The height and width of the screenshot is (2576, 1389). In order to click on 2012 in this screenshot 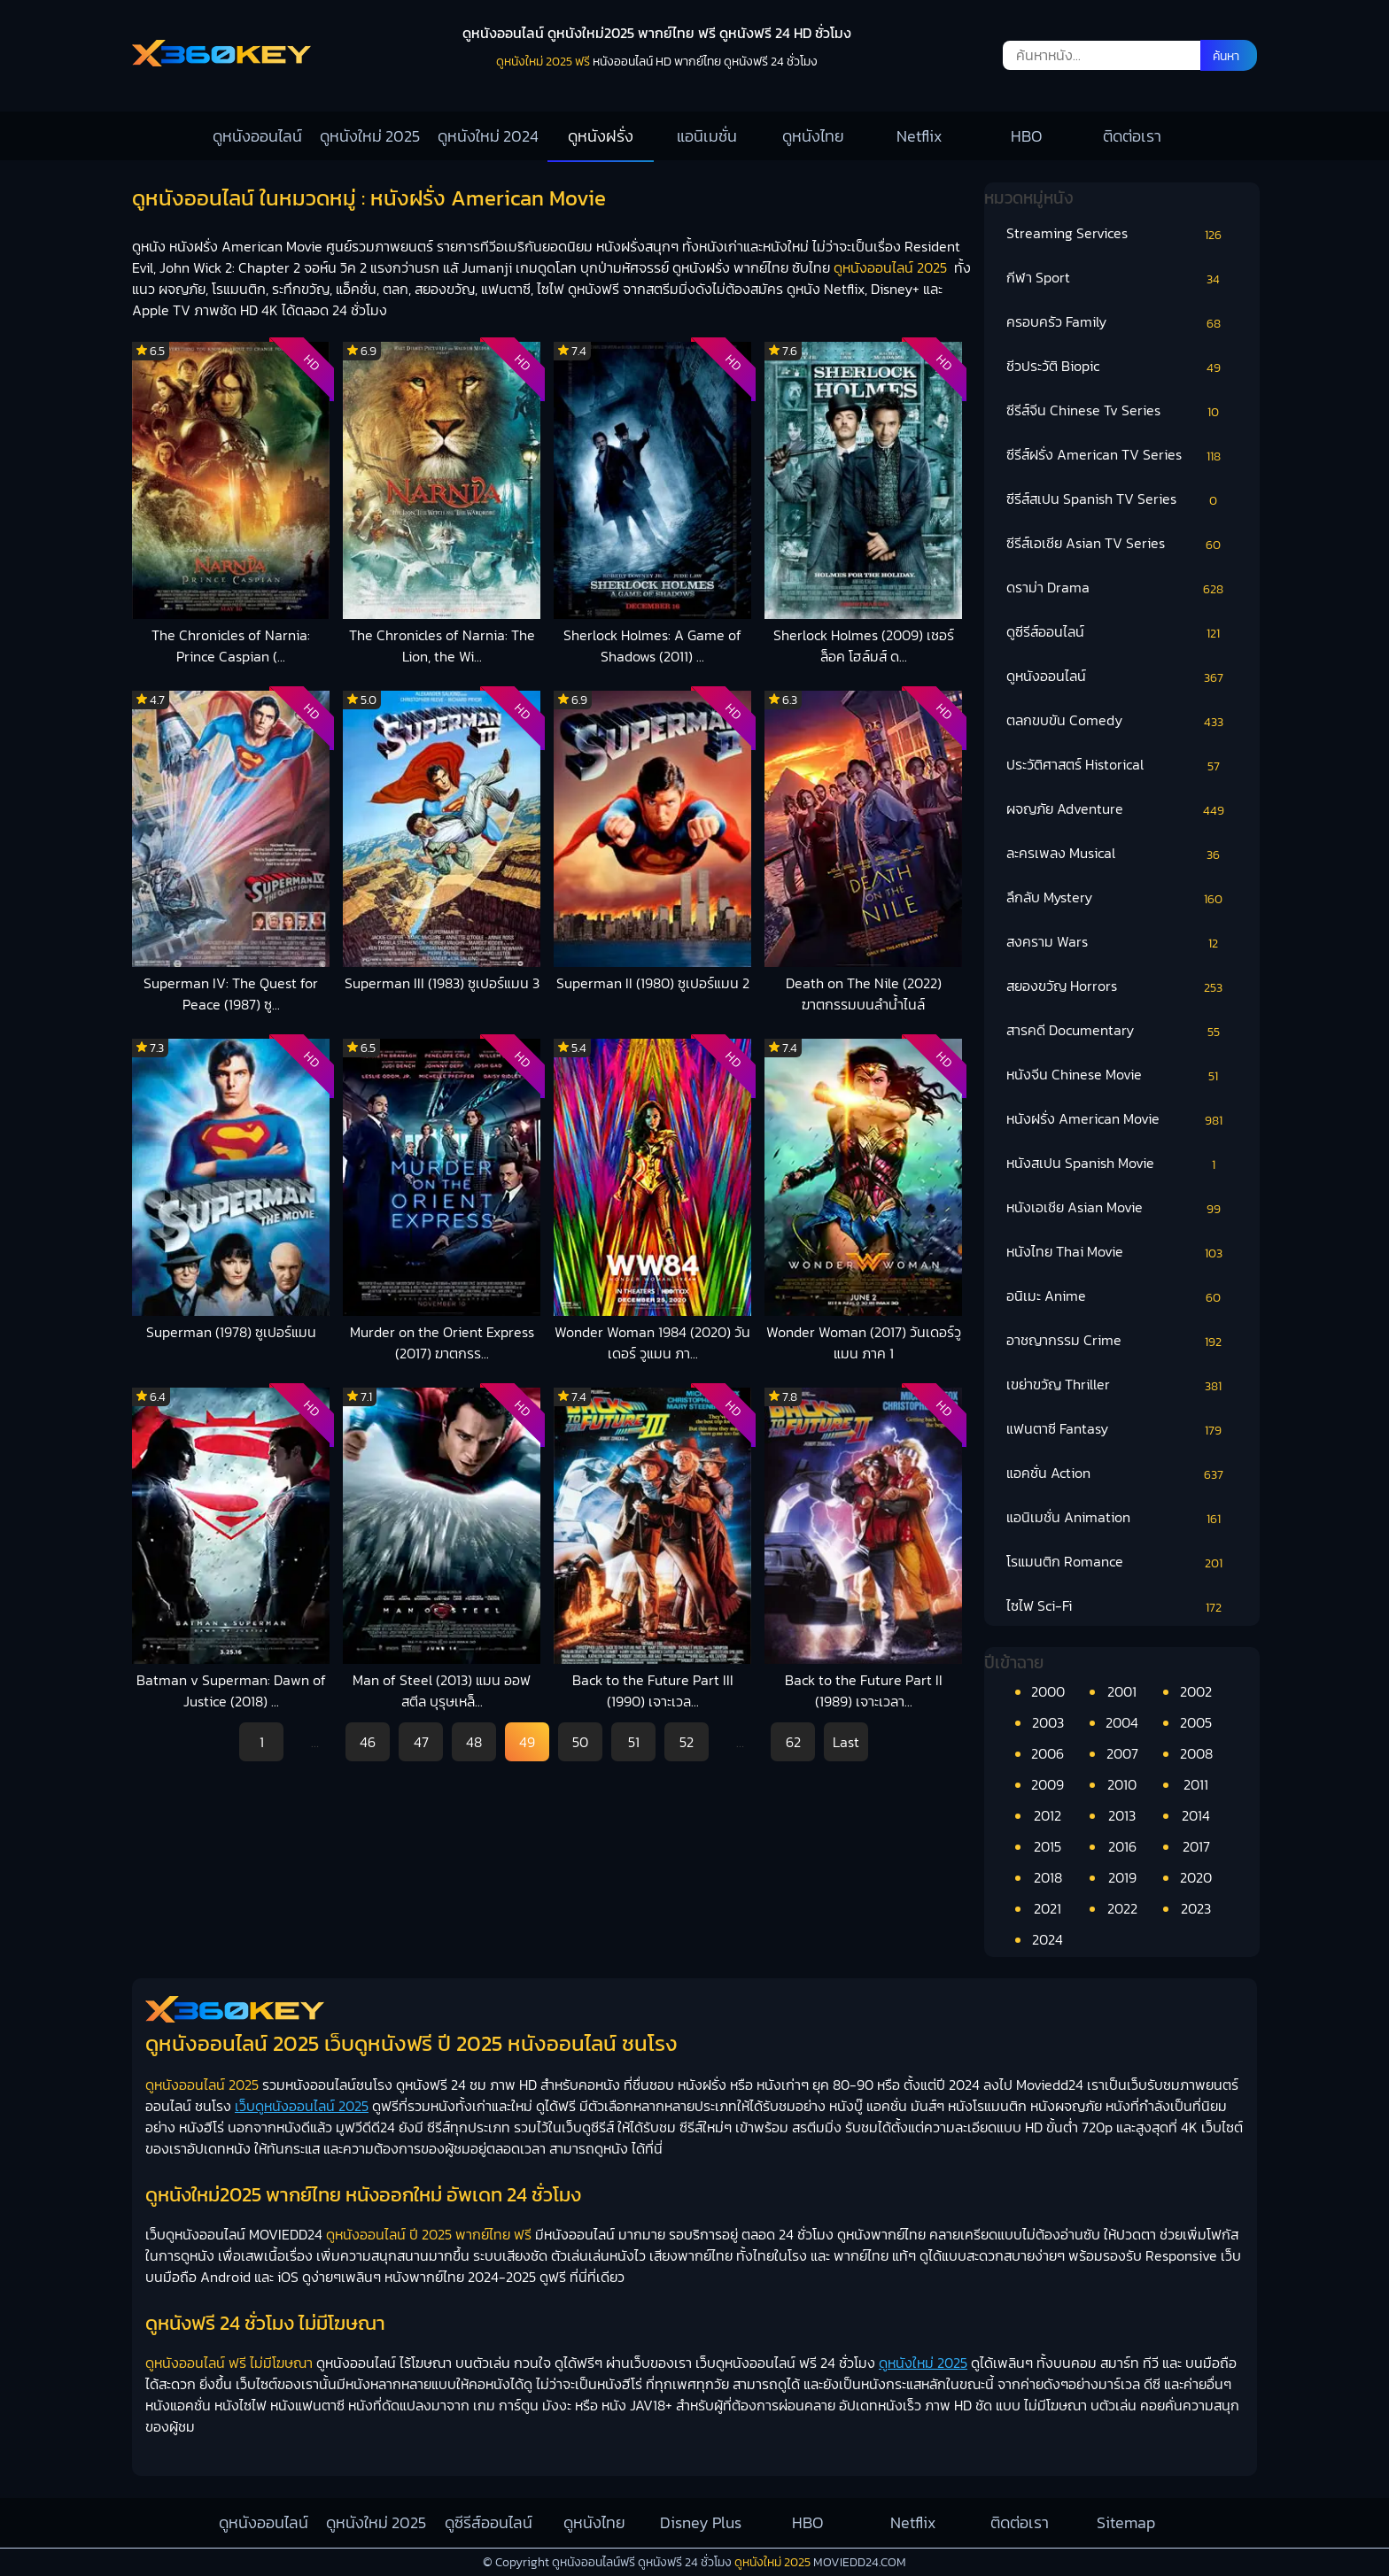, I will do `click(1047, 1815)`.